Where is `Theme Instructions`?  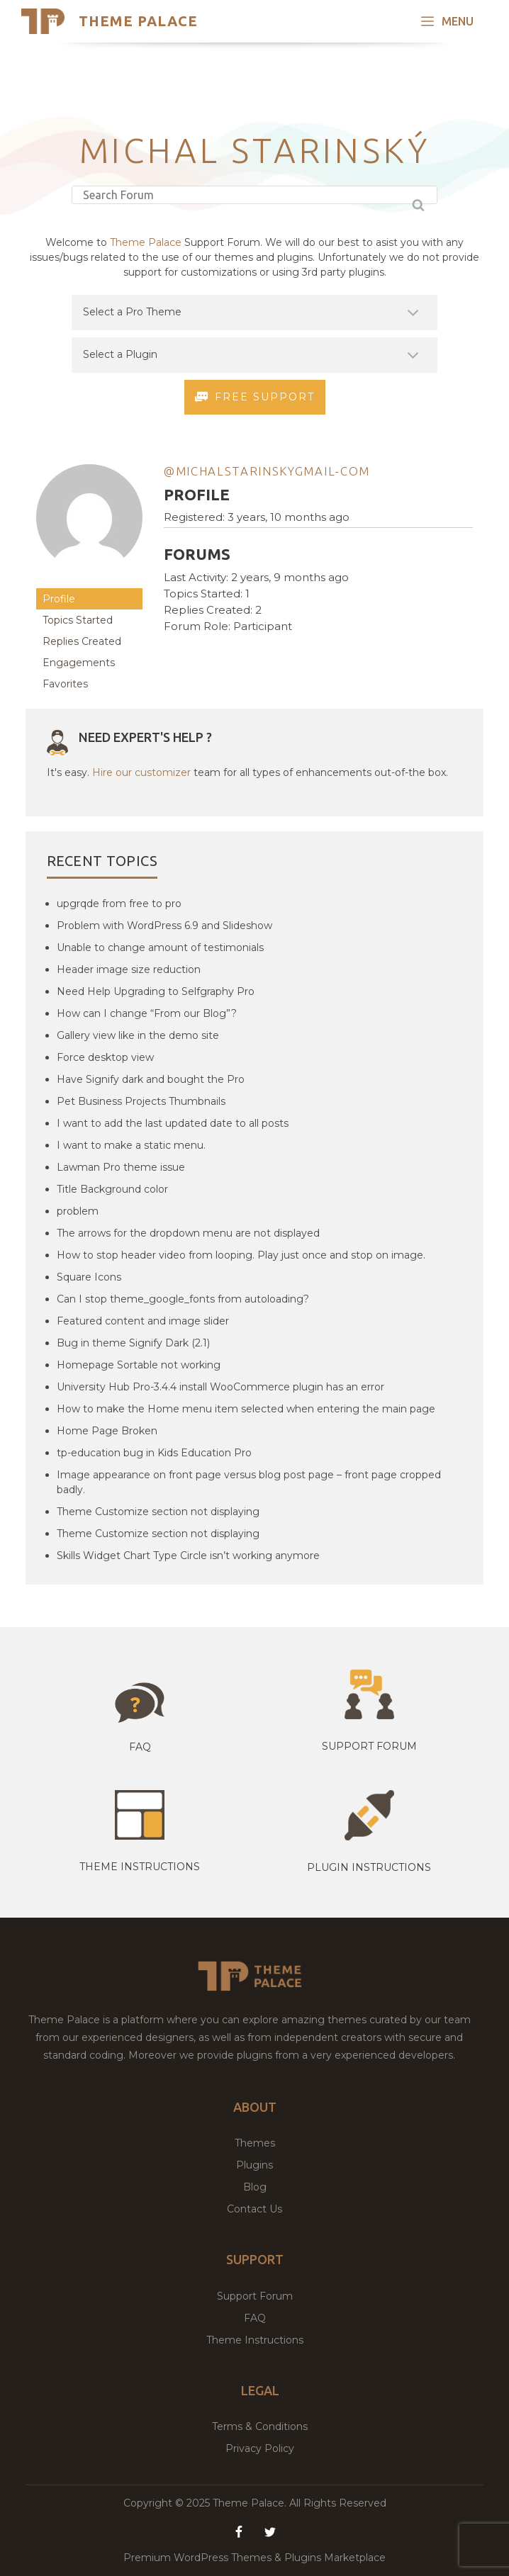 Theme Instructions is located at coordinates (254, 2340).